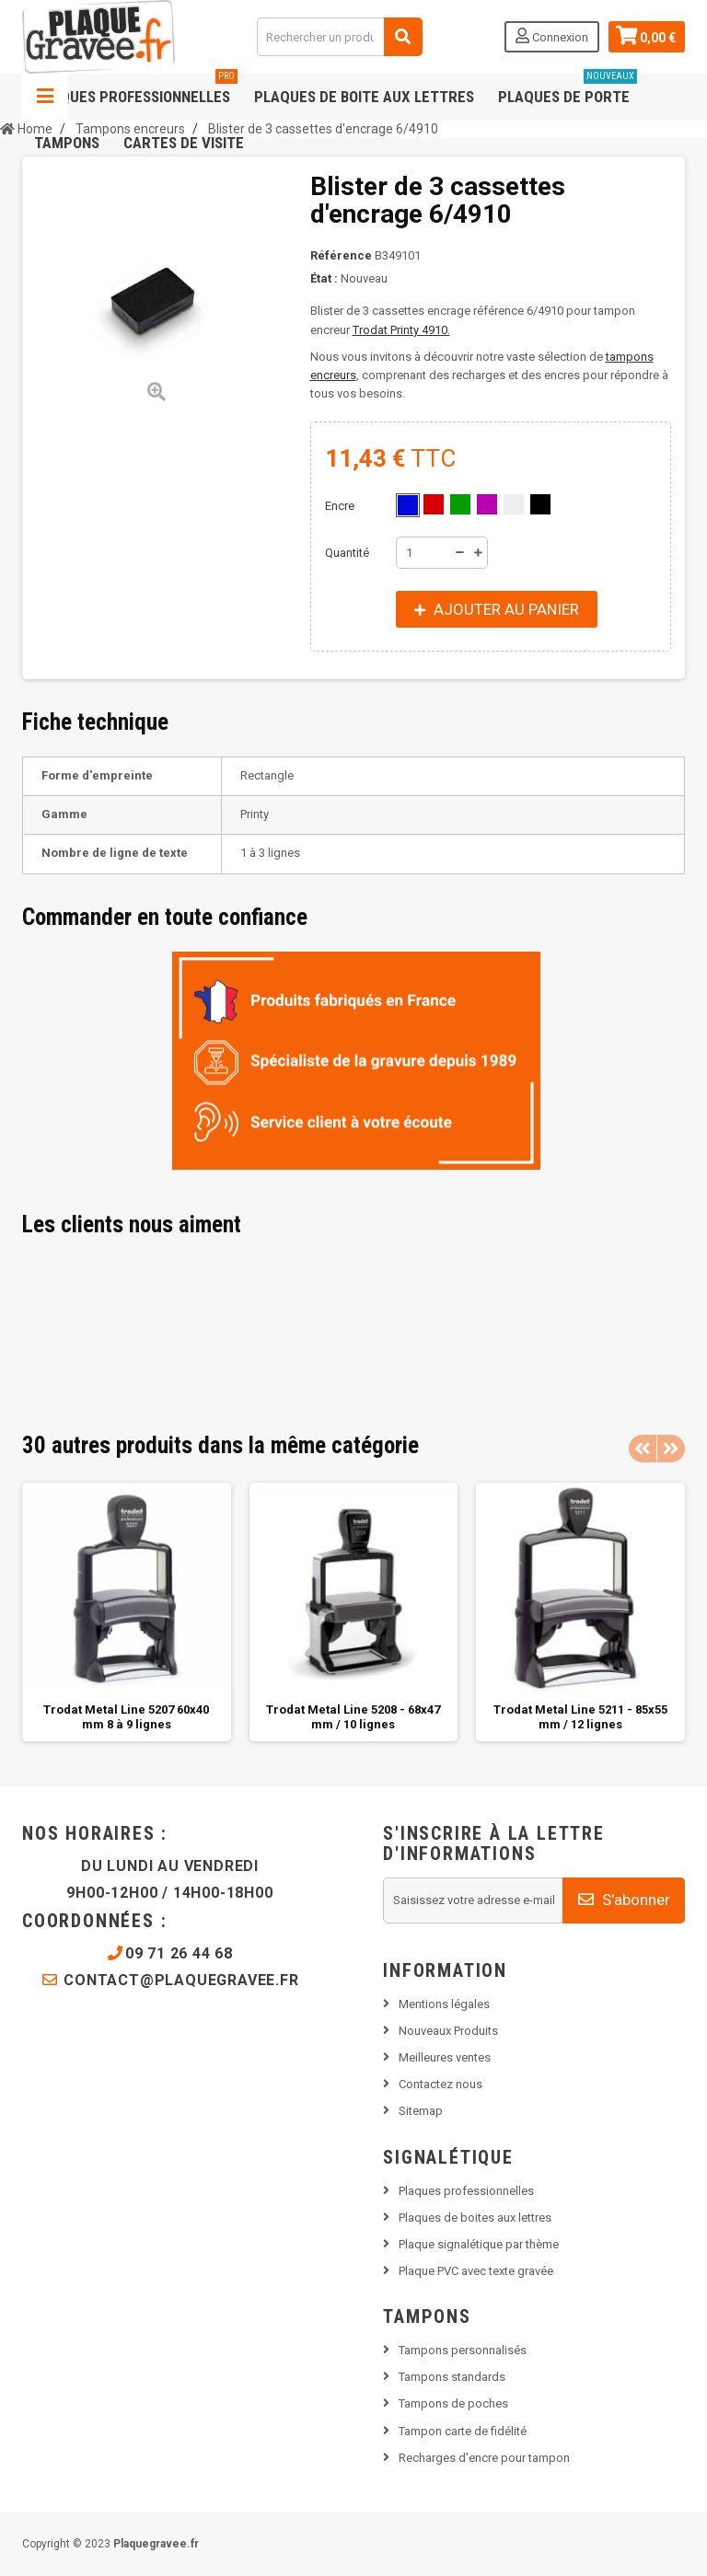 The image size is (707, 2576). Describe the element at coordinates (642, 1448) in the screenshot. I see `Previous [button]` at that location.